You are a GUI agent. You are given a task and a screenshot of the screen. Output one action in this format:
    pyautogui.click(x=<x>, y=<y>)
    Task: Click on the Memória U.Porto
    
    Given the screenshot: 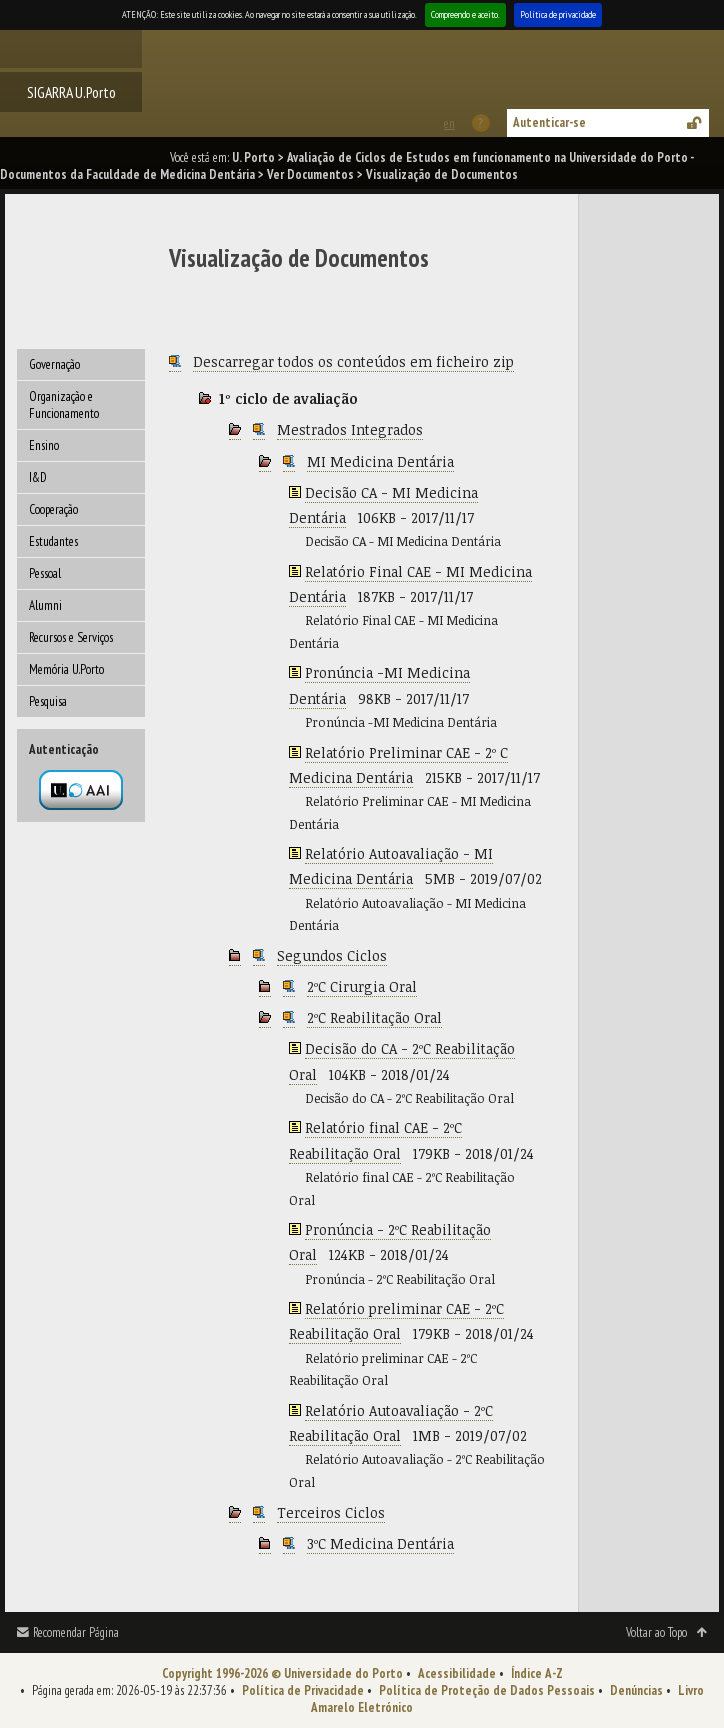 What is the action you would take?
    pyautogui.click(x=66, y=669)
    